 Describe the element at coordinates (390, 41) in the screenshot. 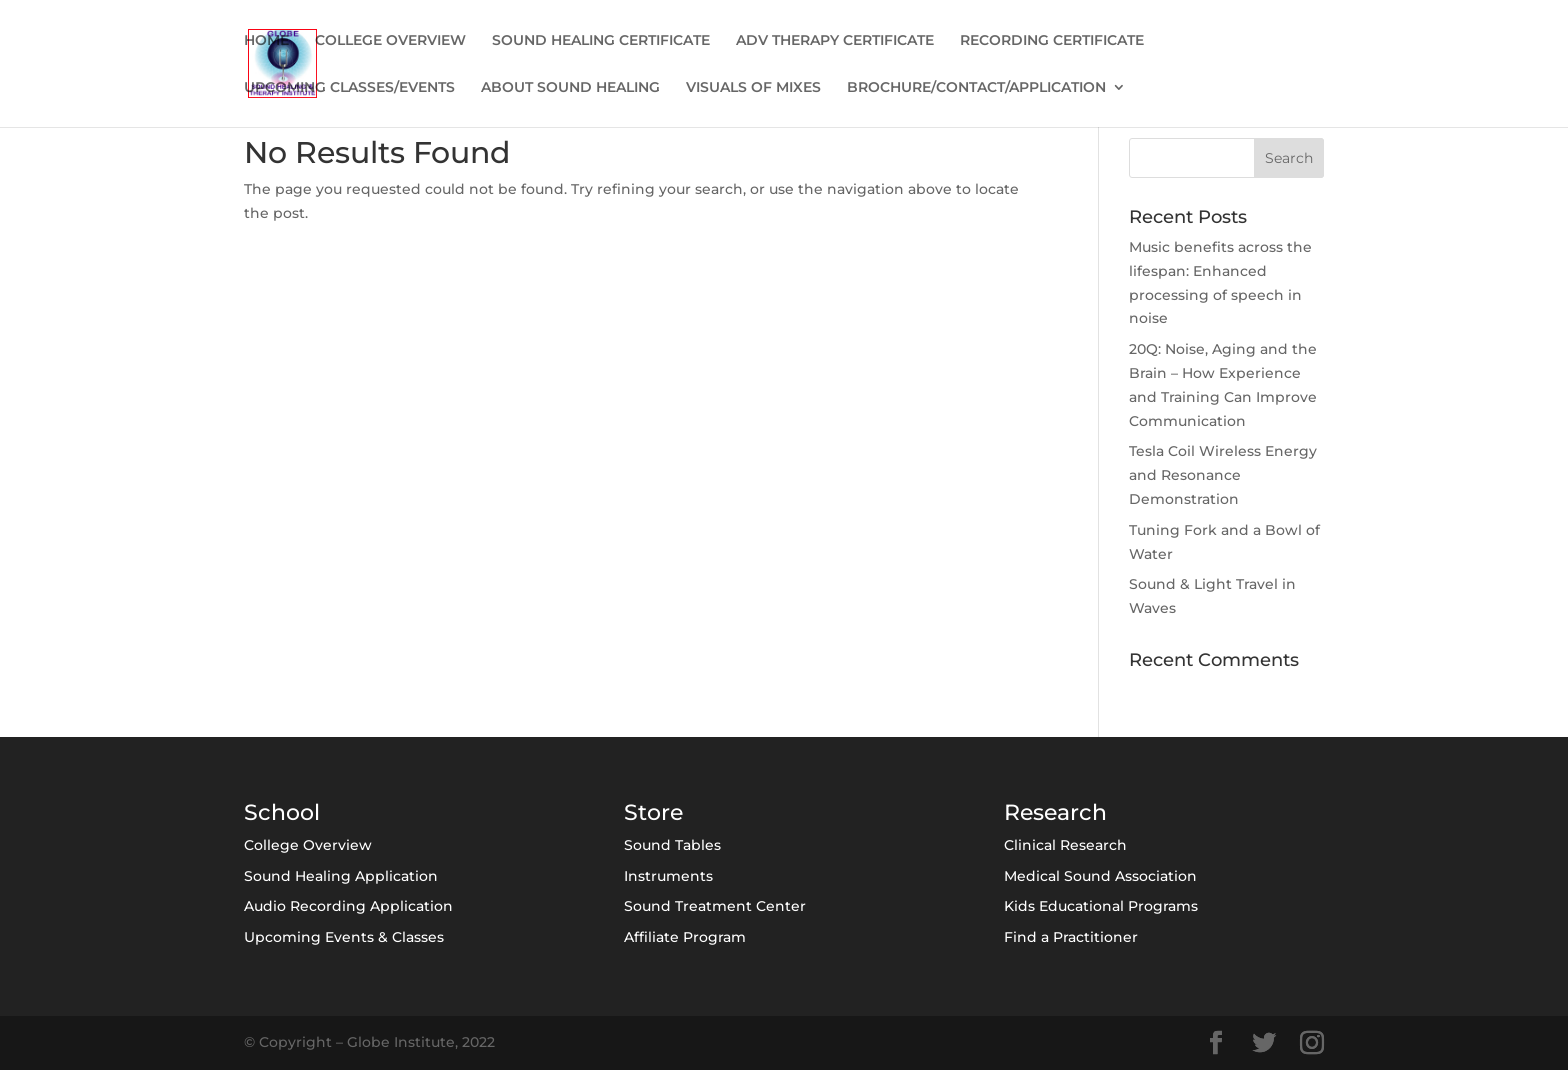

I see `COLLEGE OVERVIEW` at that location.